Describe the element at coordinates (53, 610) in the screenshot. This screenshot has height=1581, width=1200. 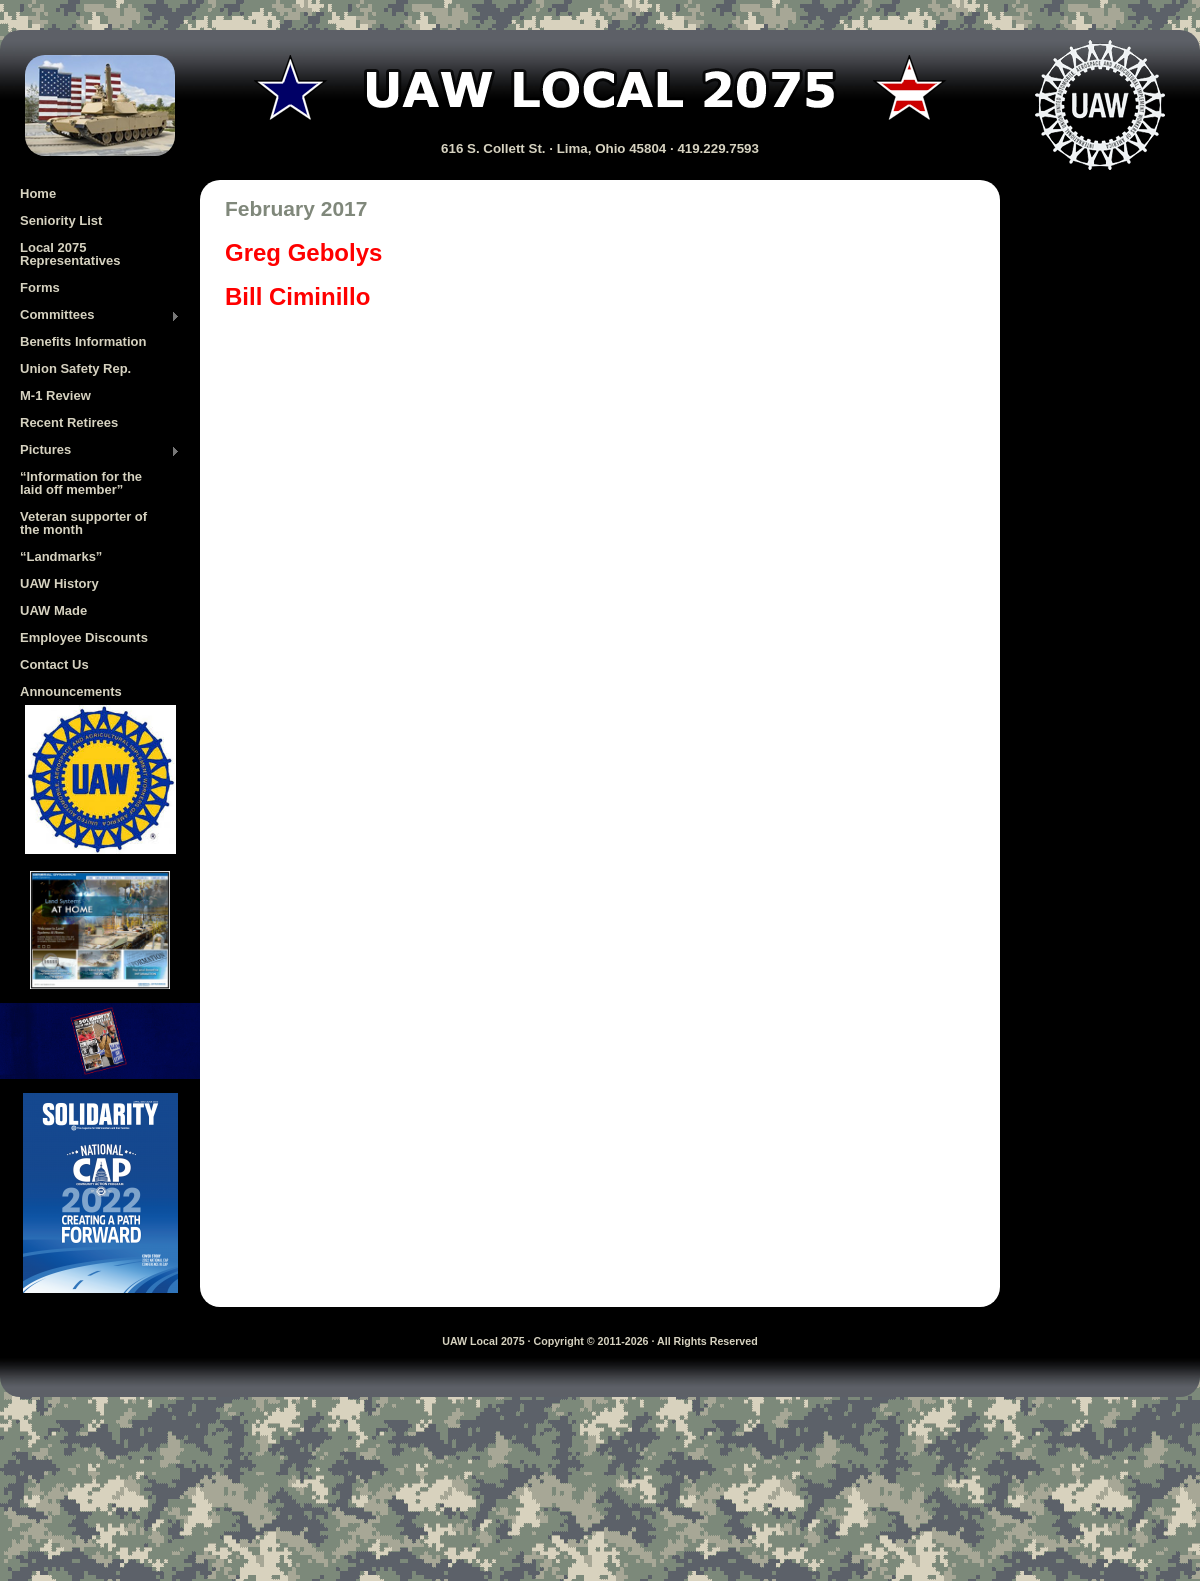
I see `UAW Made` at that location.